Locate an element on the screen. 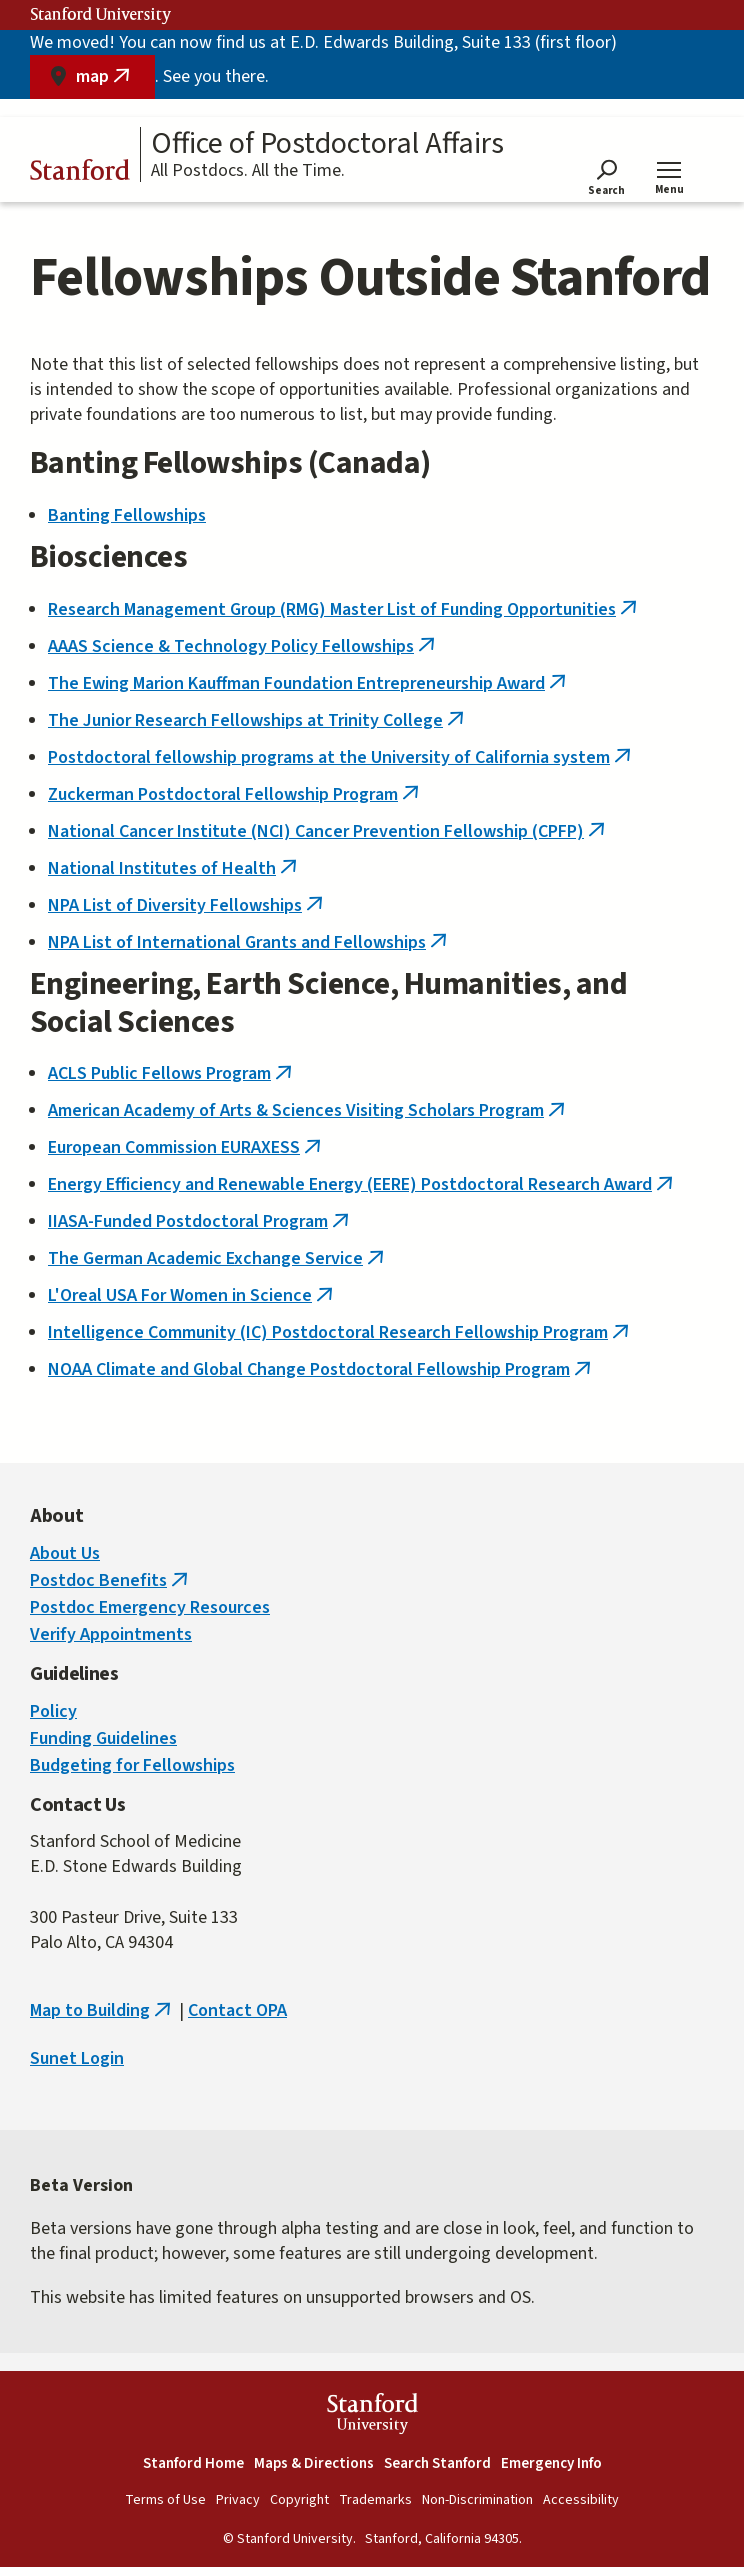  map is located at coordinates (115, 81).